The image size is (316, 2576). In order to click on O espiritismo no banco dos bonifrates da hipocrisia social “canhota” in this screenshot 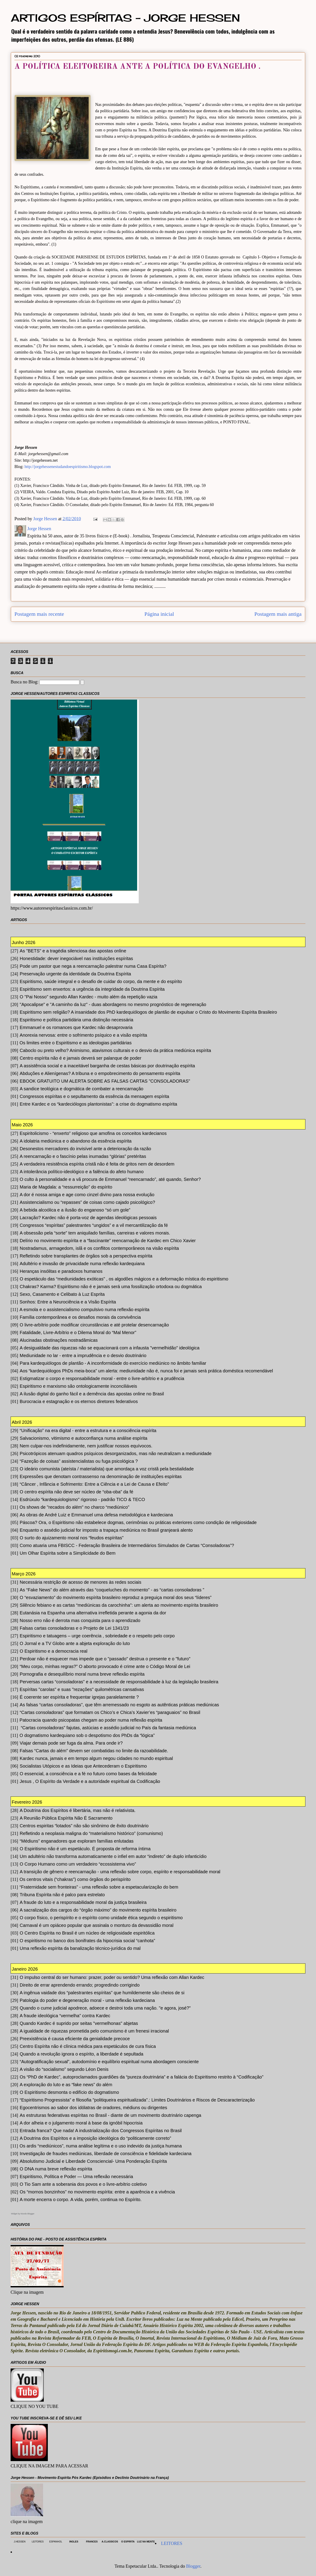, I will do `click(87, 1940)`.